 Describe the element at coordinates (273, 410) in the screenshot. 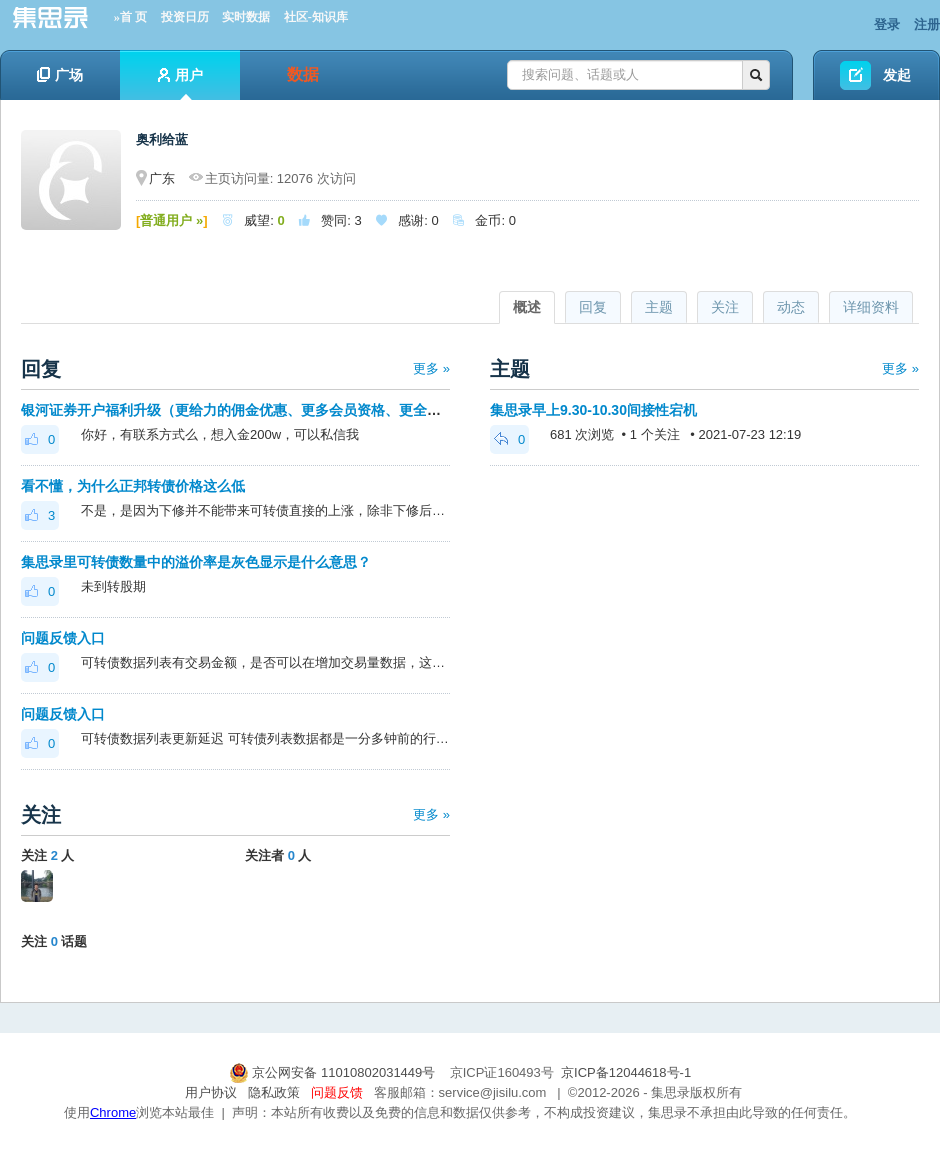

I see `银河证券开户福利升级（更给力的佣金优惠、更多会员资格、更全面的套利优化）` at that location.